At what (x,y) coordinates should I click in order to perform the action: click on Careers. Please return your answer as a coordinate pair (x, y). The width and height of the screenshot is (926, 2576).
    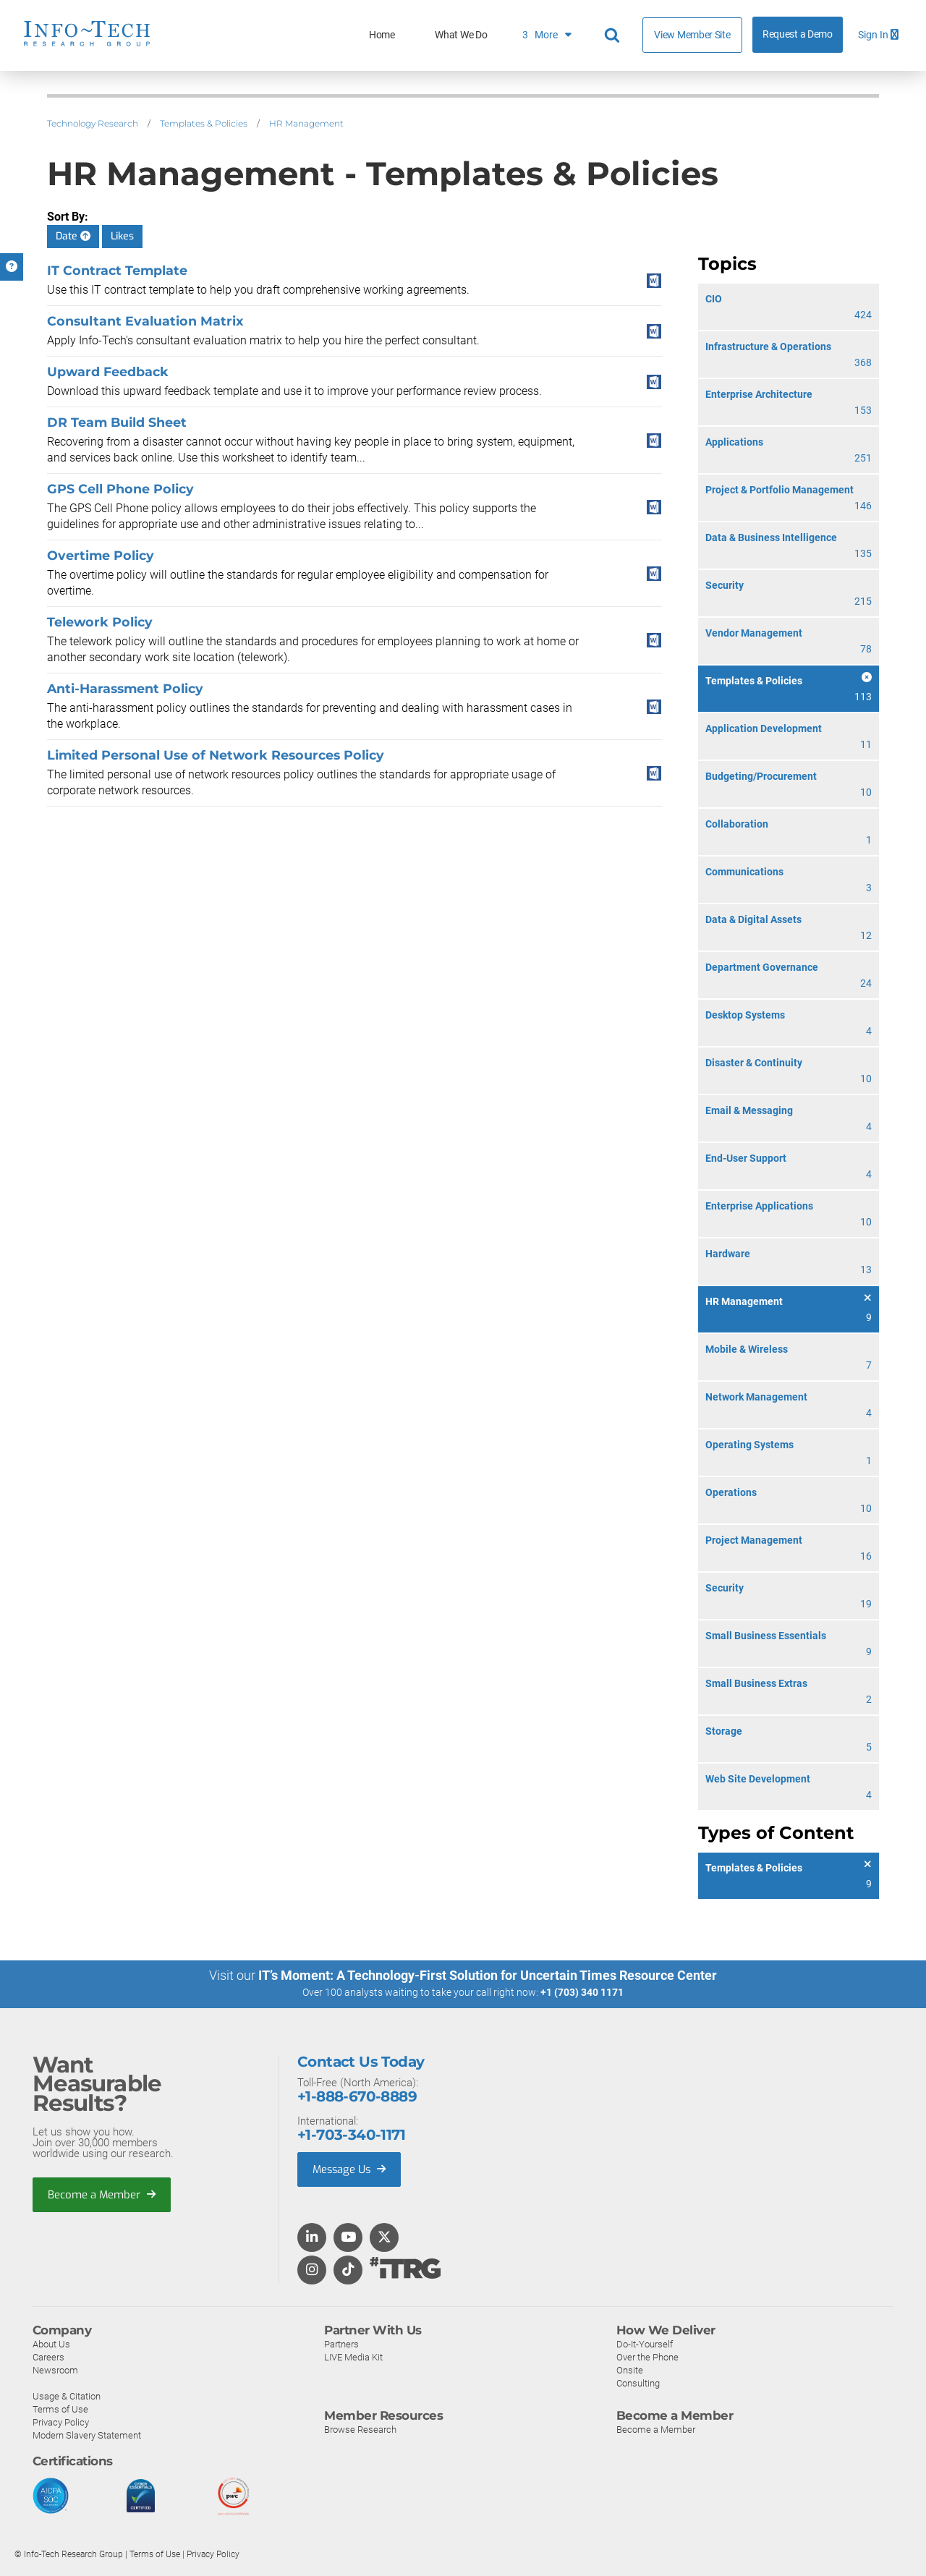
    Looking at the image, I should click on (48, 2356).